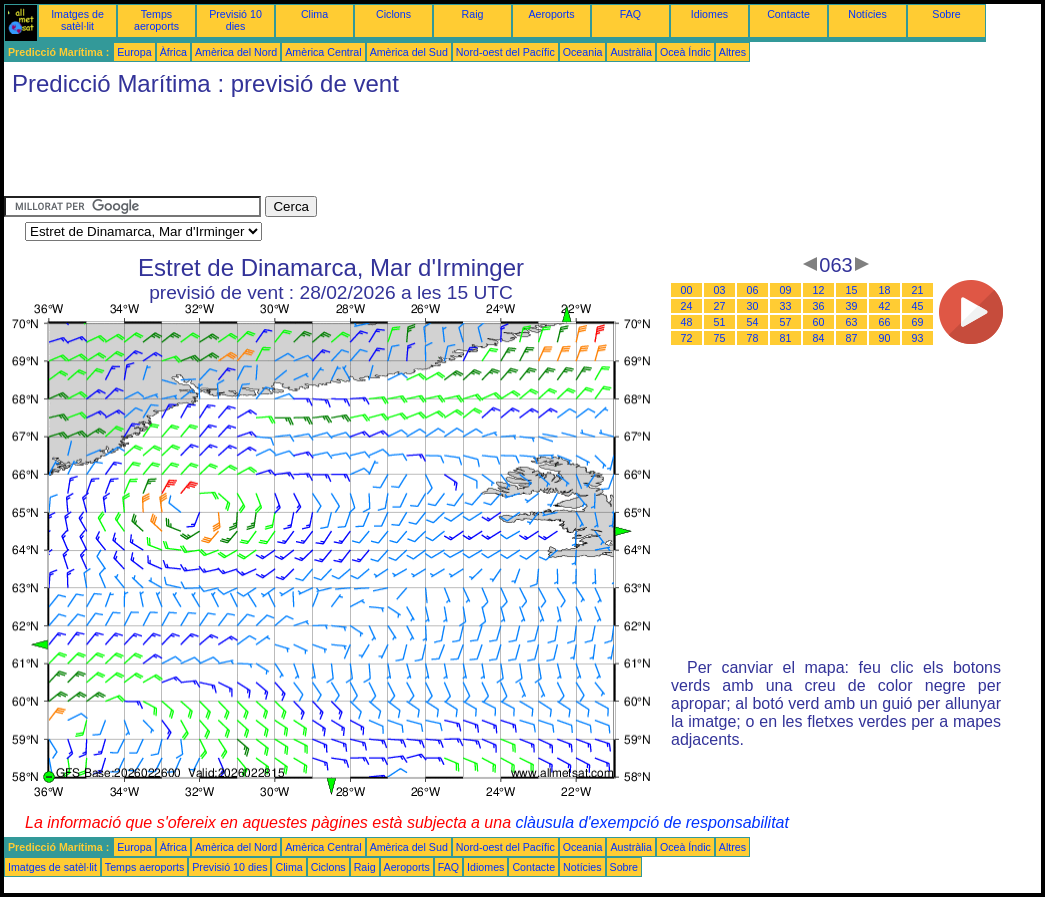 The width and height of the screenshot is (1045, 897). What do you see at coordinates (236, 52) in the screenshot?
I see `Amèrica del Nord` at bounding box center [236, 52].